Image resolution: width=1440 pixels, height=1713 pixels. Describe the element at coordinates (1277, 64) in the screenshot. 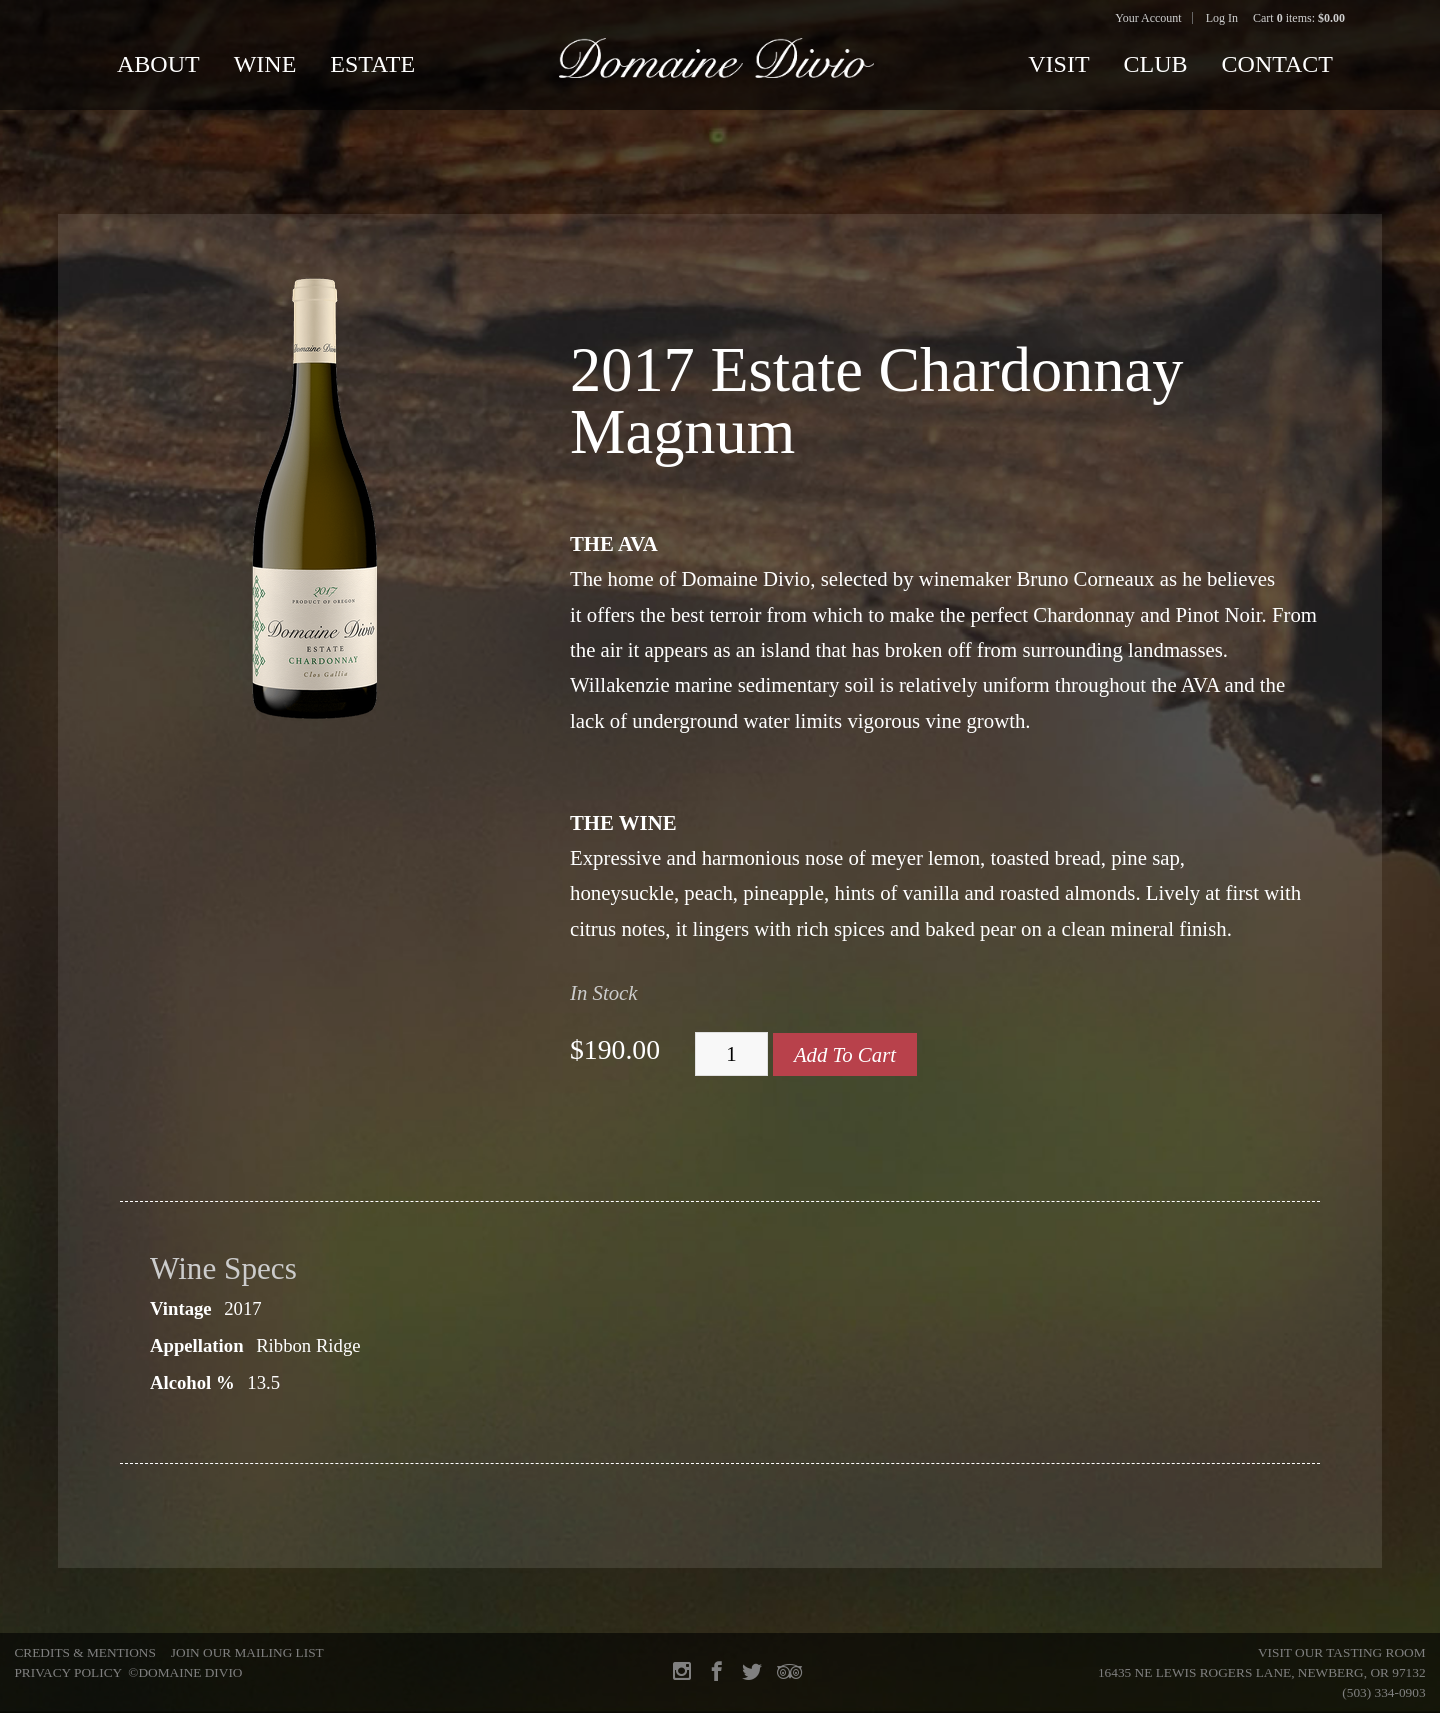

I see `Contact` at that location.